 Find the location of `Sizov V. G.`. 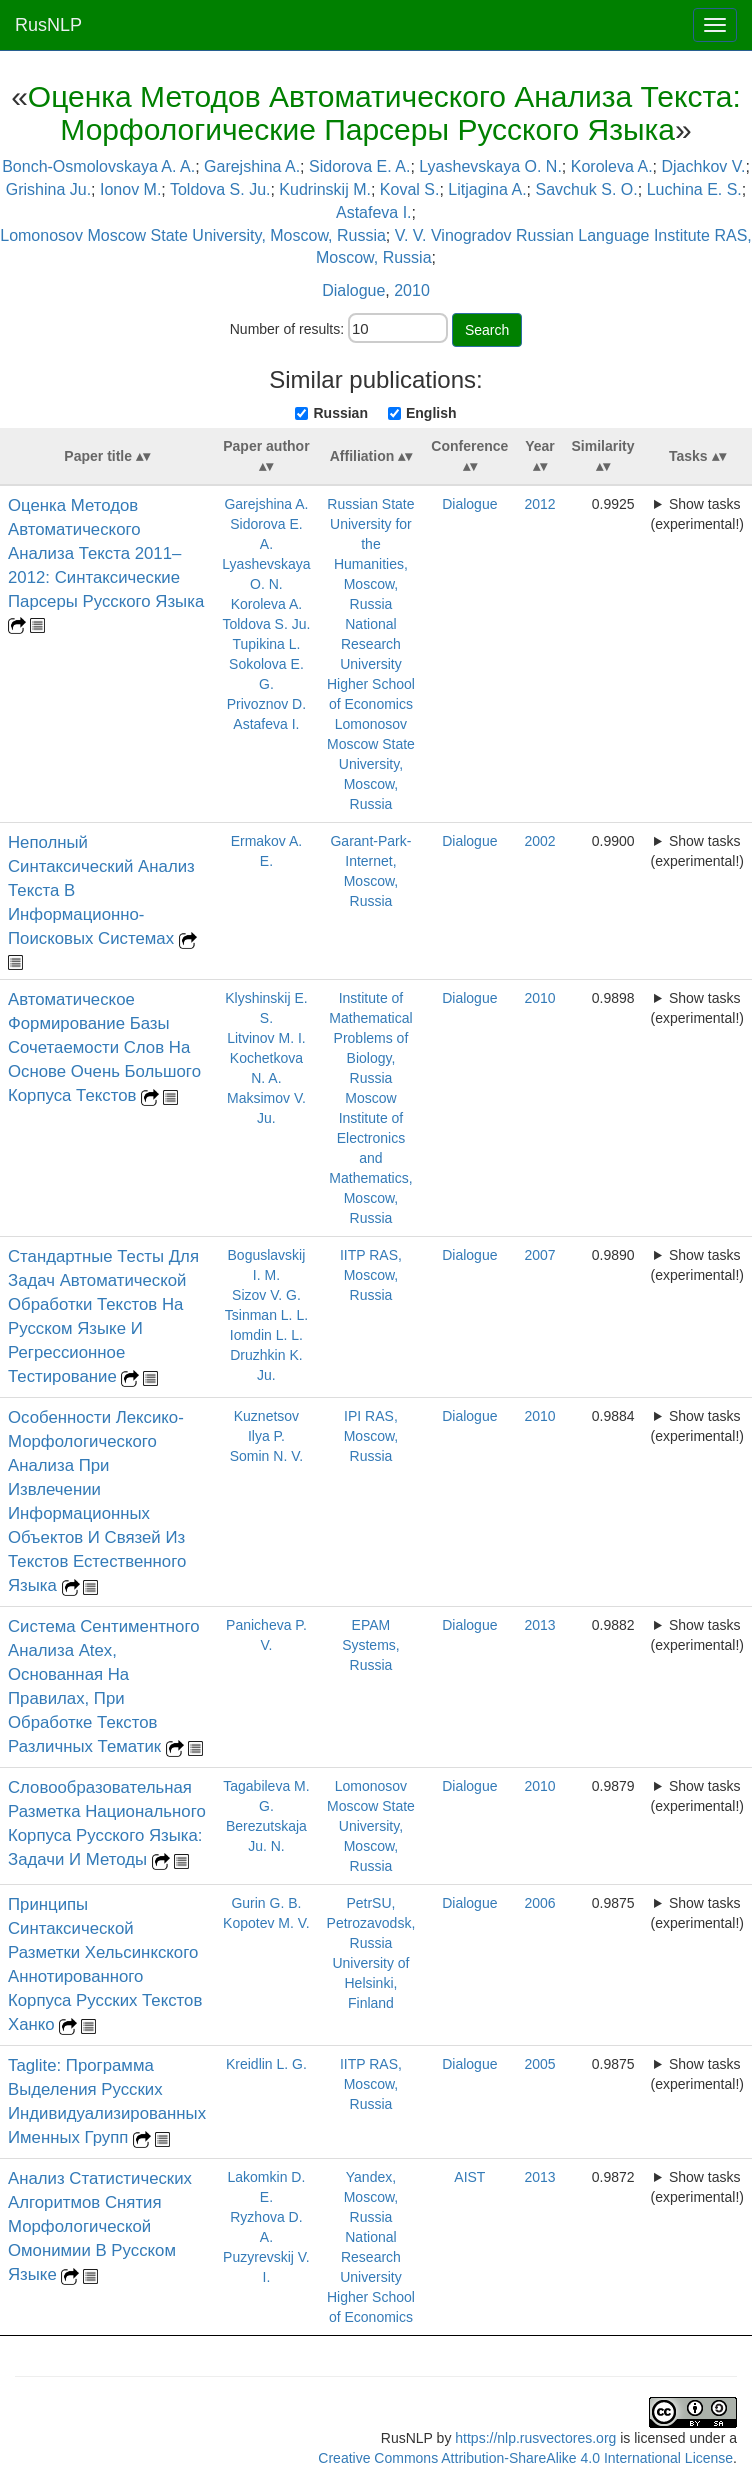

Sizov V. G. is located at coordinates (266, 1295).